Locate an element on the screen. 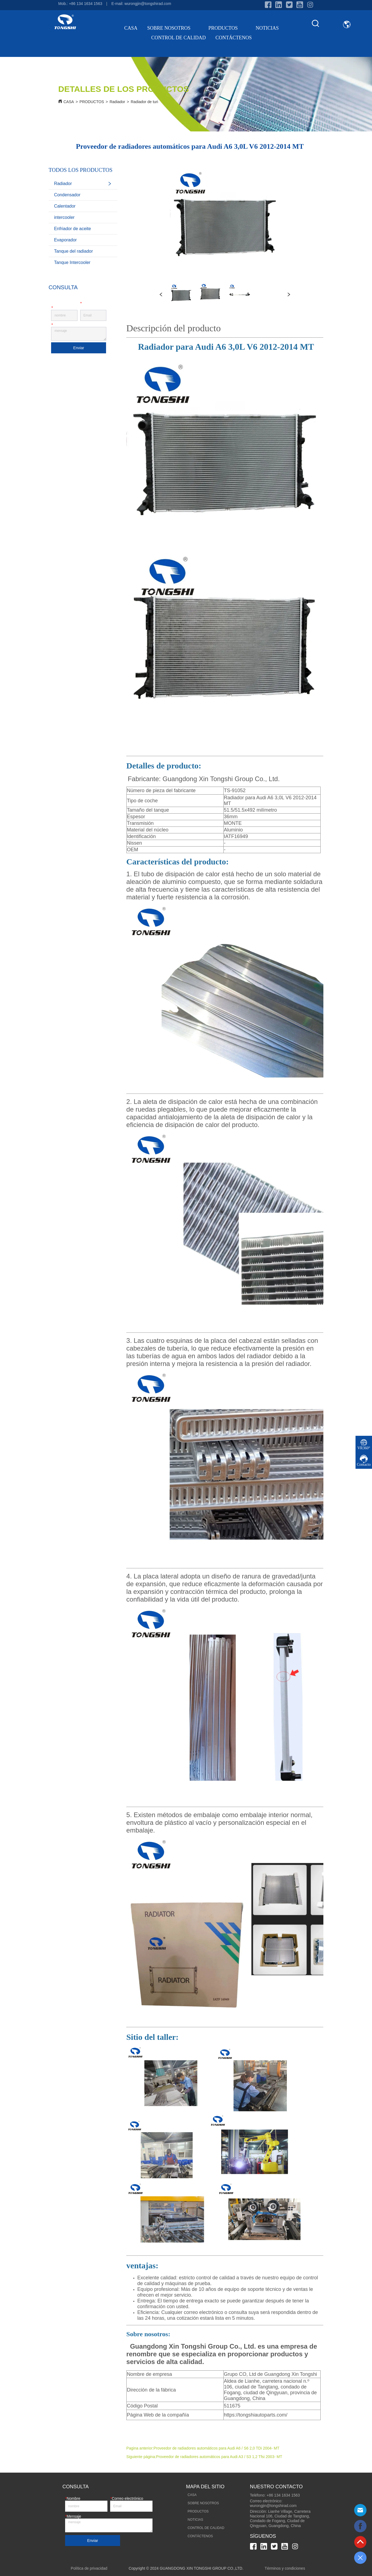 The image size is (372, 2576). CASA is located at coordinates (130, 28).